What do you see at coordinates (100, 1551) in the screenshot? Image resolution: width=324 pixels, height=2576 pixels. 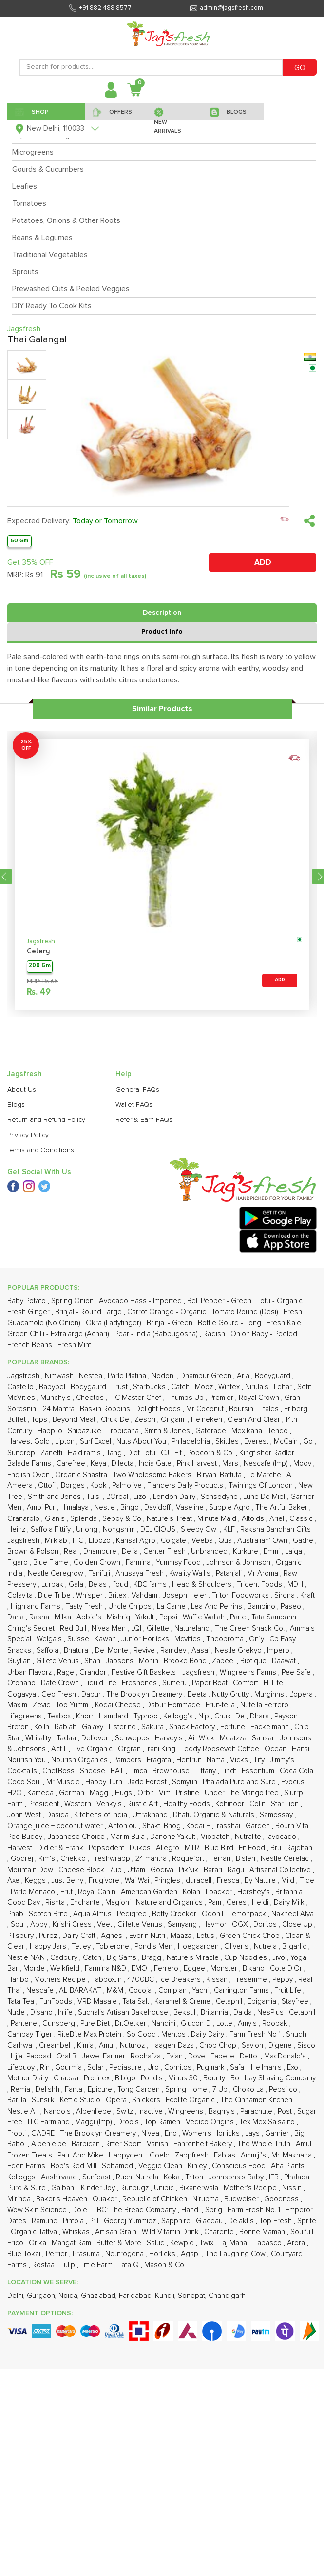 I see `Dhampure` at bounding box center [100, 1551].